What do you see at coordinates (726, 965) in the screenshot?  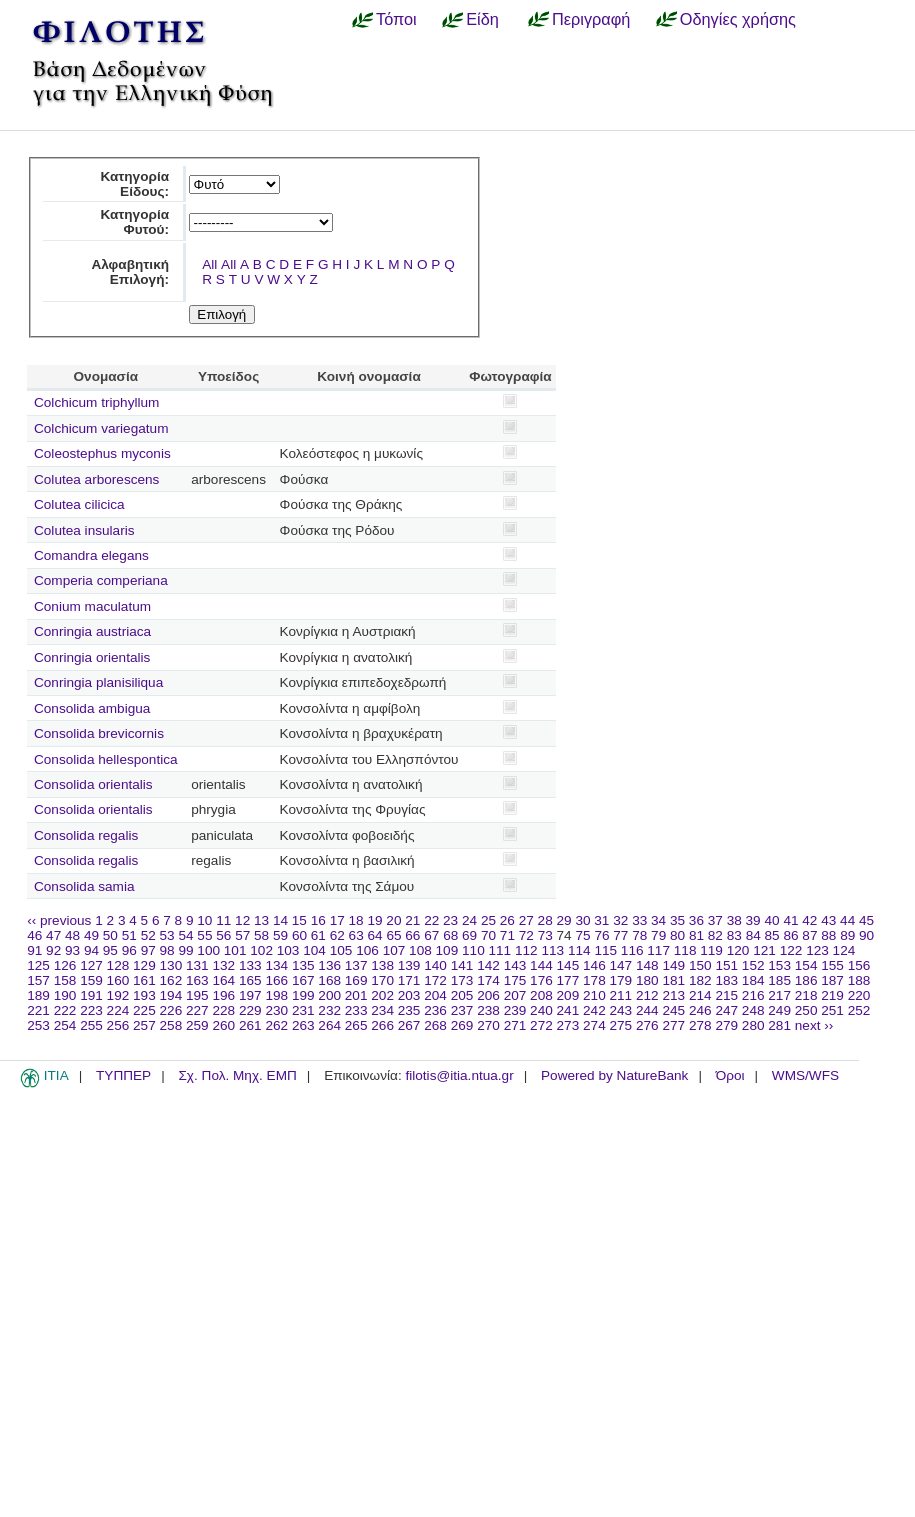 I see `151` at bounding box center [726, 965].